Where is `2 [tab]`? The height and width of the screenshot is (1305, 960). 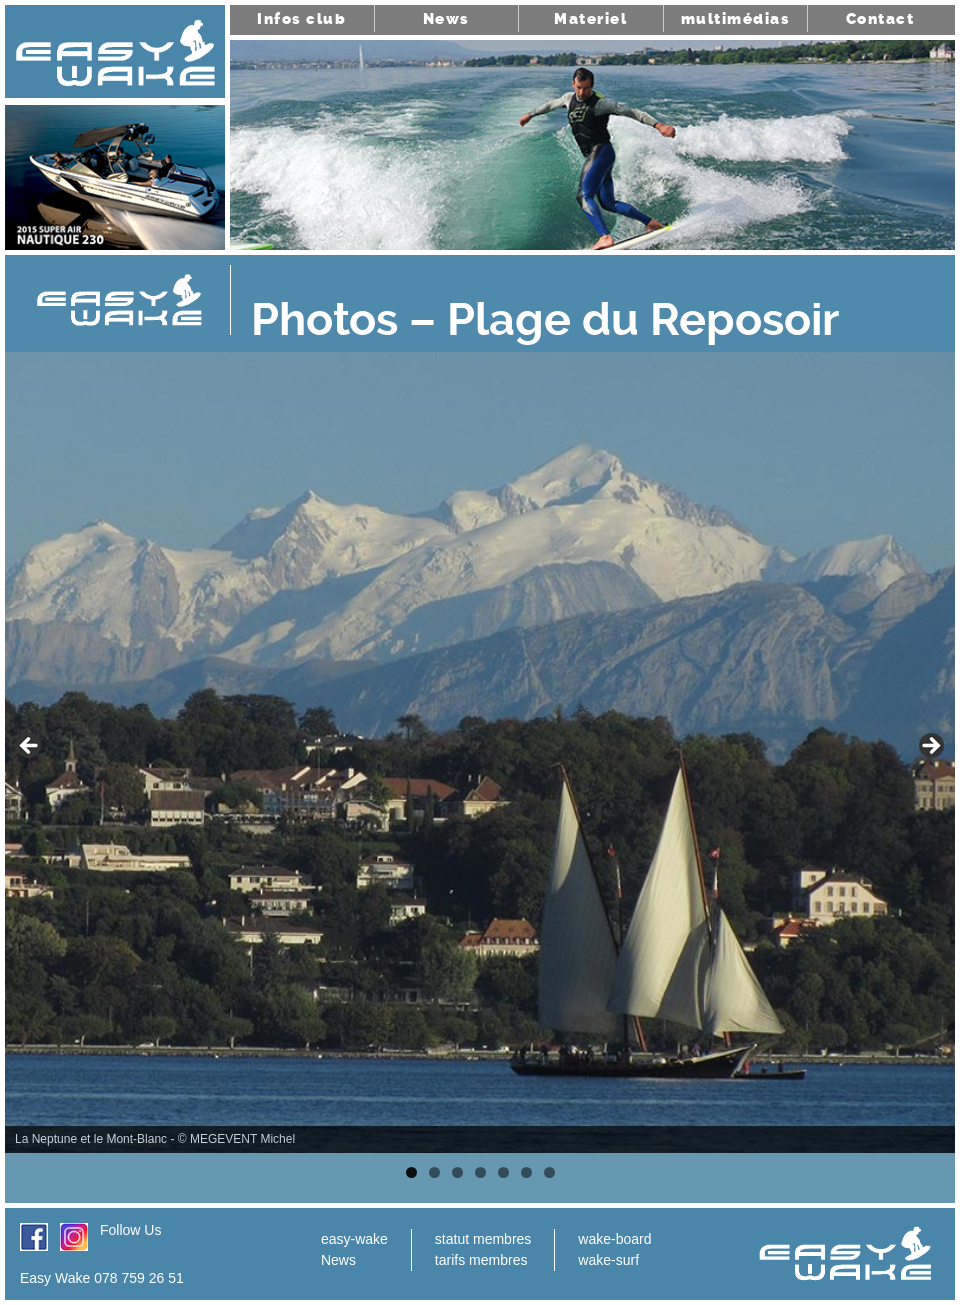
2 [tab] is located at coordinates (434, 1172).